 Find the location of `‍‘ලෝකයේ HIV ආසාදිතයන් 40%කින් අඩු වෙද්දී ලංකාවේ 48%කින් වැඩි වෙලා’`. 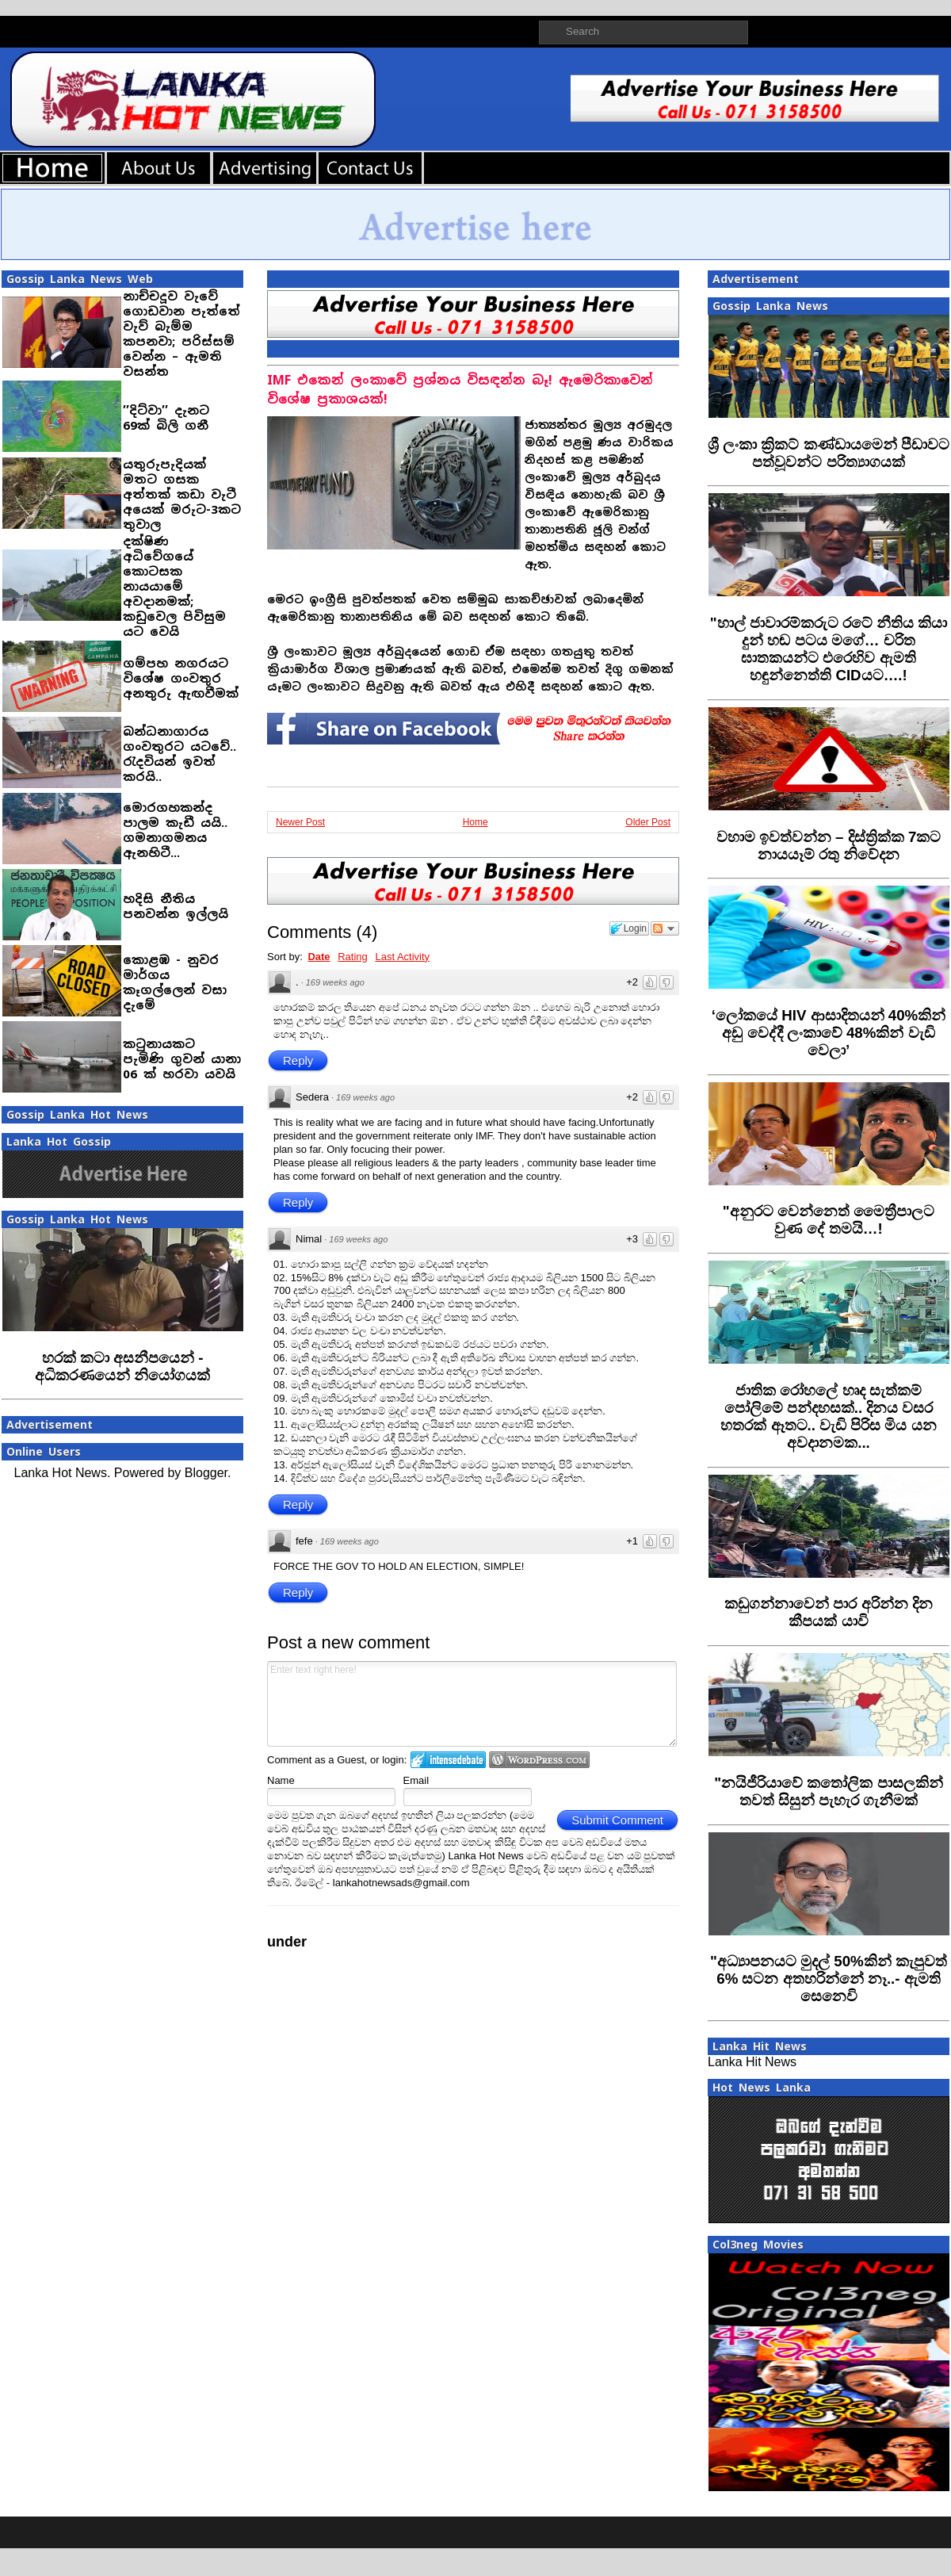

‍‘ලෝකයේ HIV ආසාදිතයන් 40%කින් අඩු වෙද්දී ලංකාවේ 48%කින් වැඩි වෙලා’ is located at coordinates (828, 1032).